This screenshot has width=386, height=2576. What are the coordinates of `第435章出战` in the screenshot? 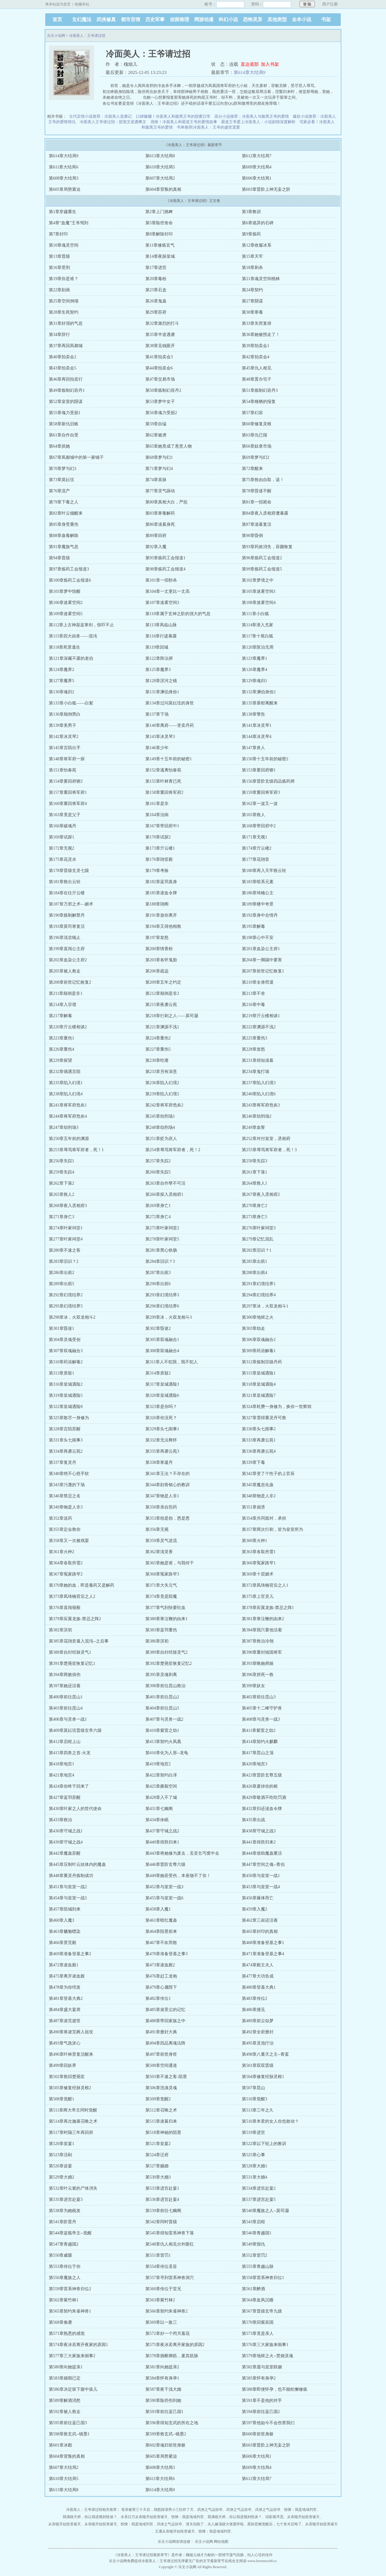 It's located at (253, 1820).